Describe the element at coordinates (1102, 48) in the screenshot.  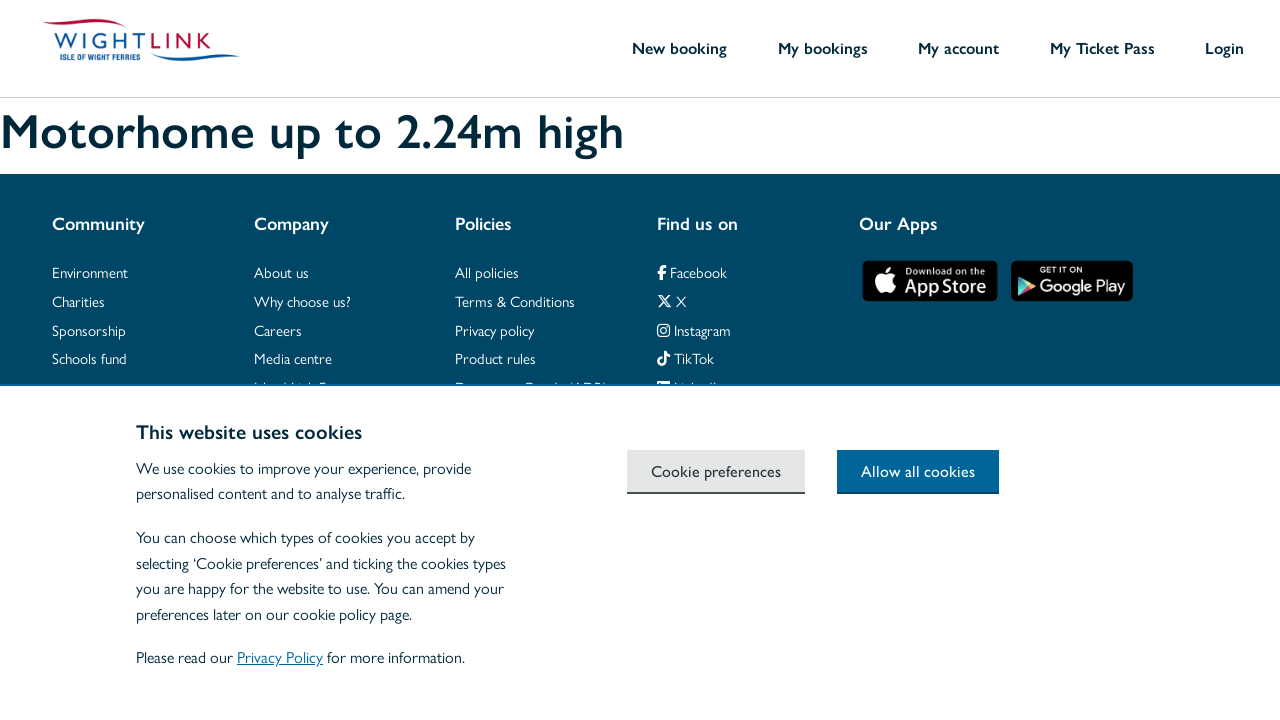
I see `My Ticket Pass` at that location.